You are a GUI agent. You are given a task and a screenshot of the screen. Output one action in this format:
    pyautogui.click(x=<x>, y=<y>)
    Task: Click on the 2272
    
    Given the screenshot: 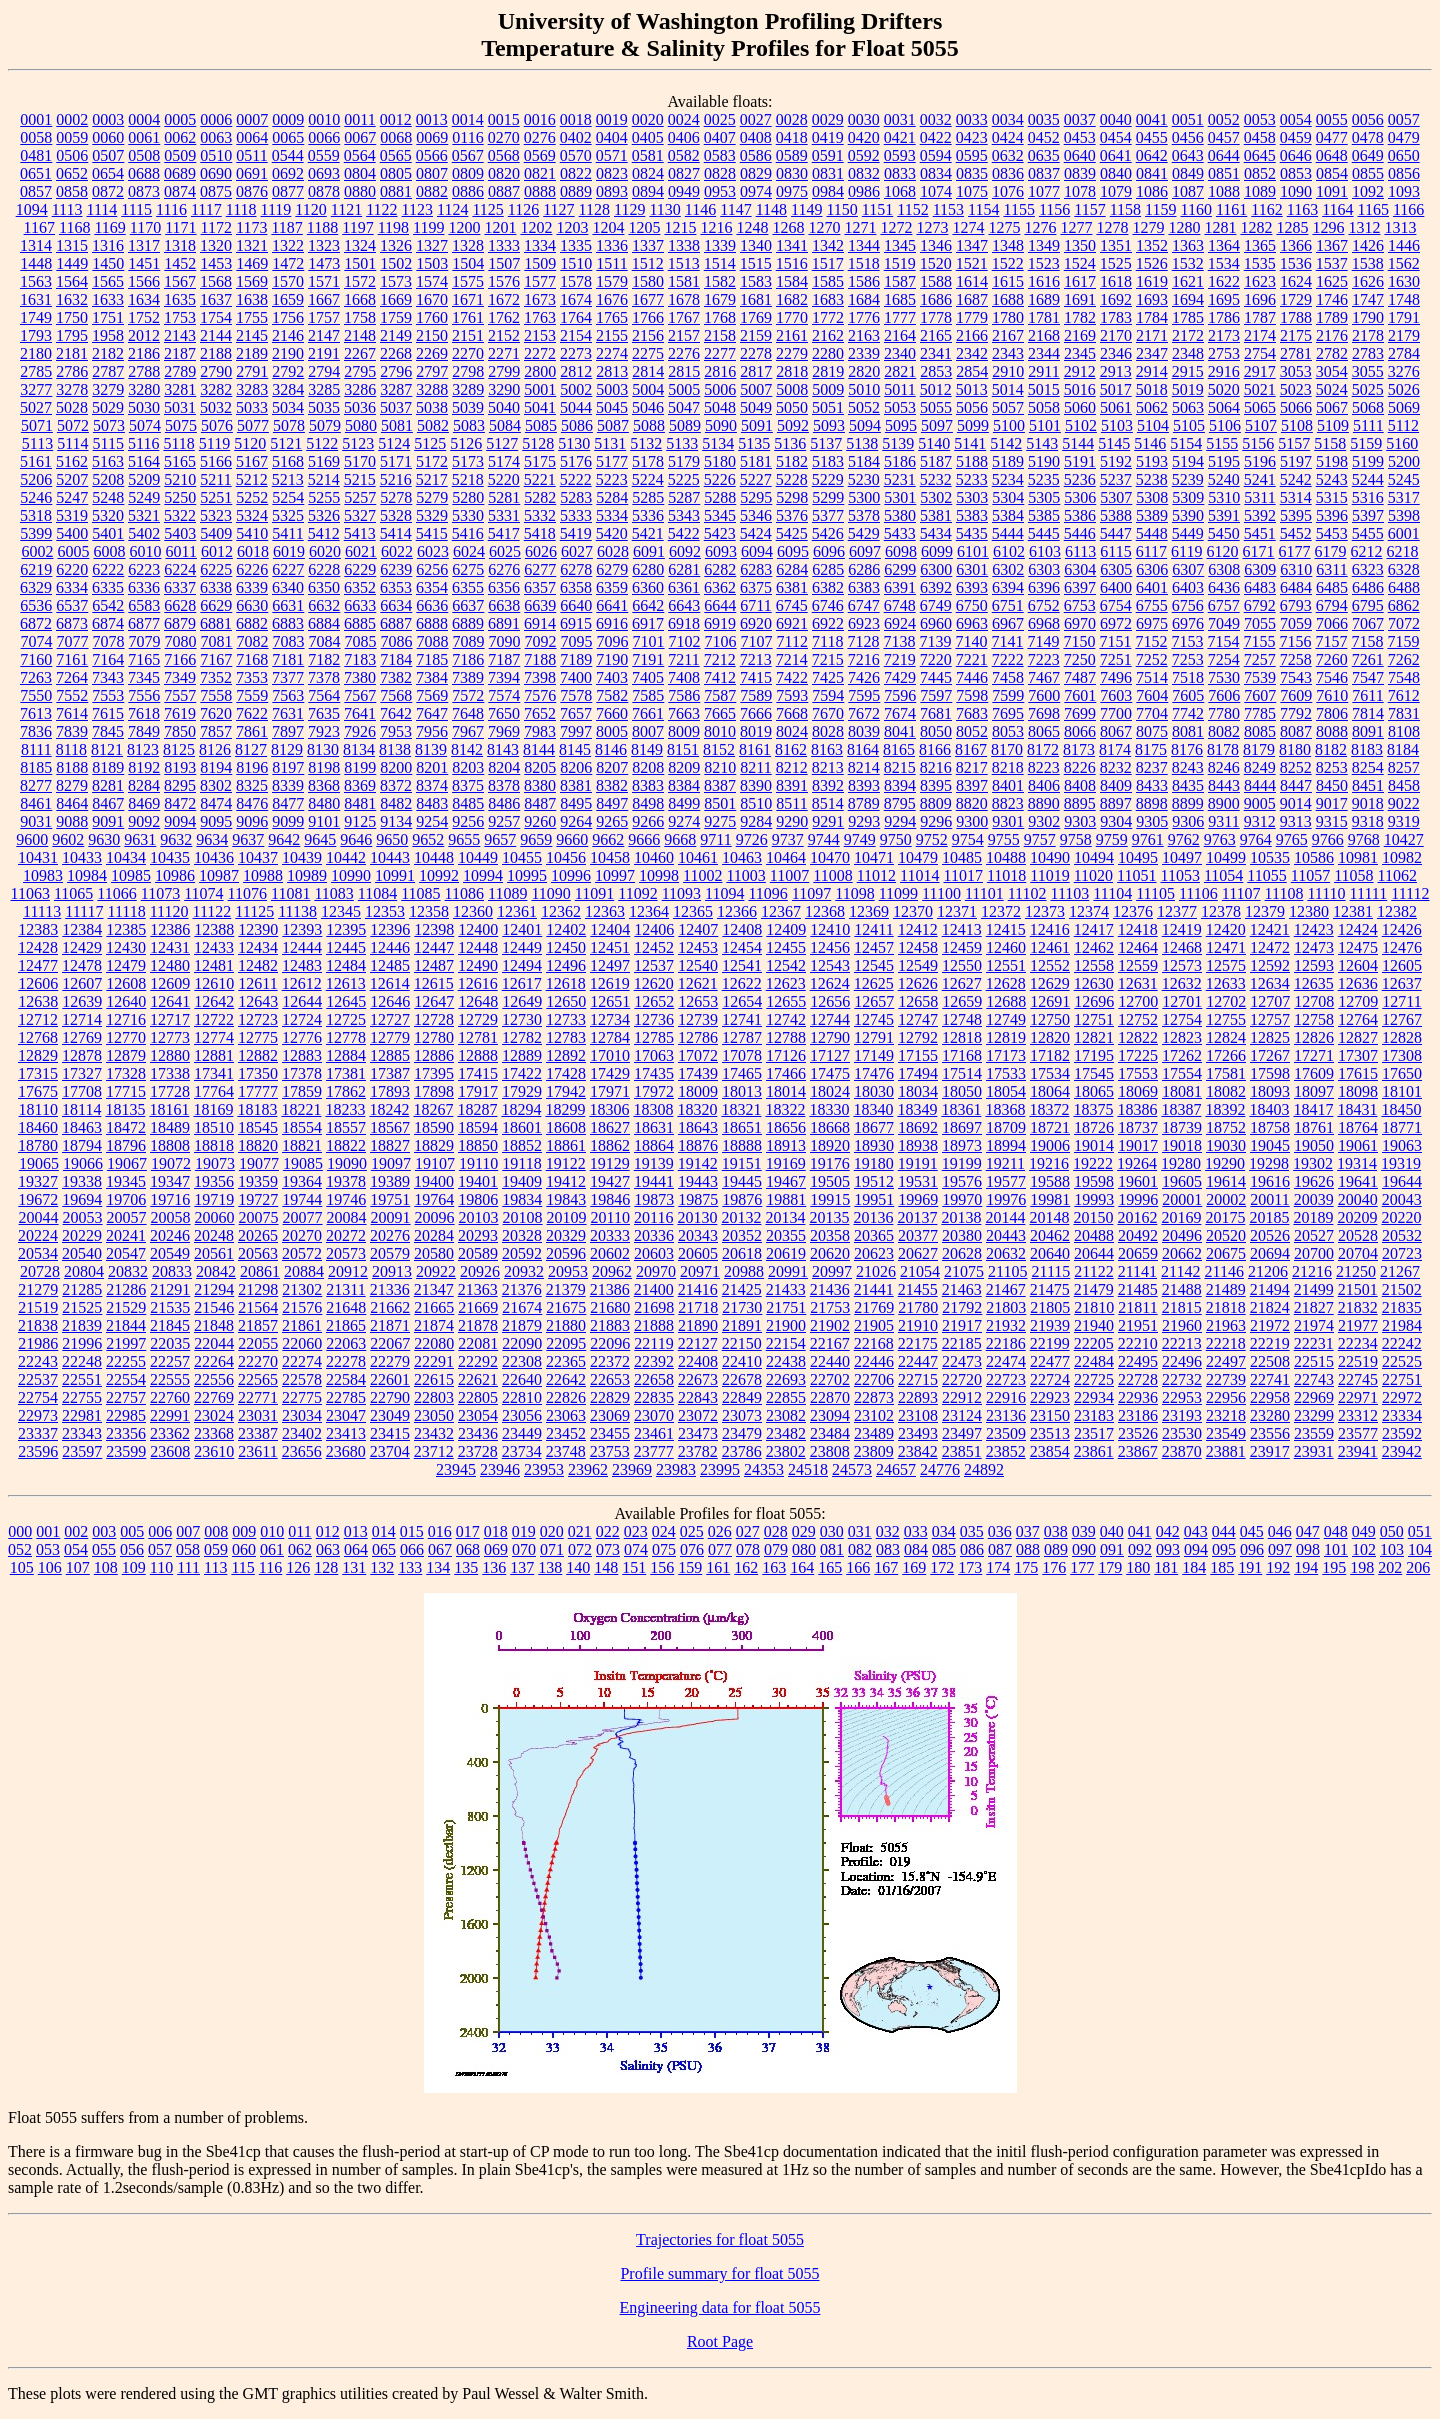 What is the action you would take?
    pyautogui.click(x=540, y=353)
    